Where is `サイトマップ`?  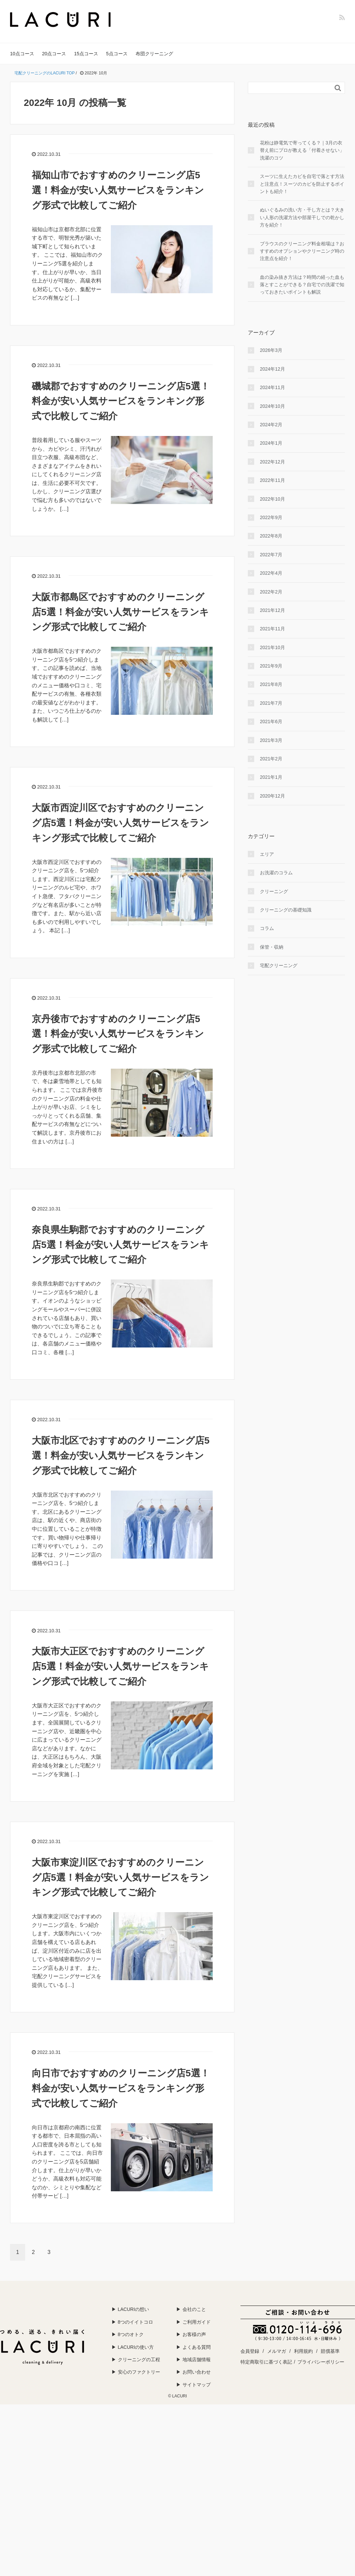
サイトマップ is located at coordinates (197, 2384).